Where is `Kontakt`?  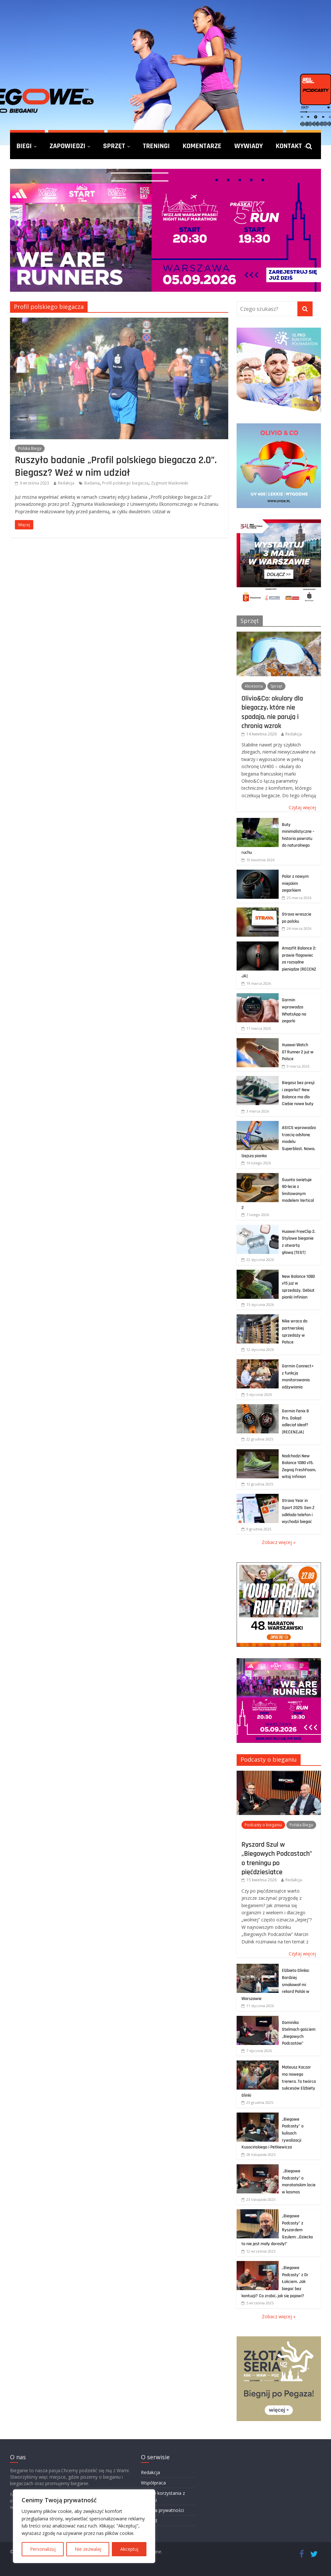 Kontakt is located at coordinates (289, 145).